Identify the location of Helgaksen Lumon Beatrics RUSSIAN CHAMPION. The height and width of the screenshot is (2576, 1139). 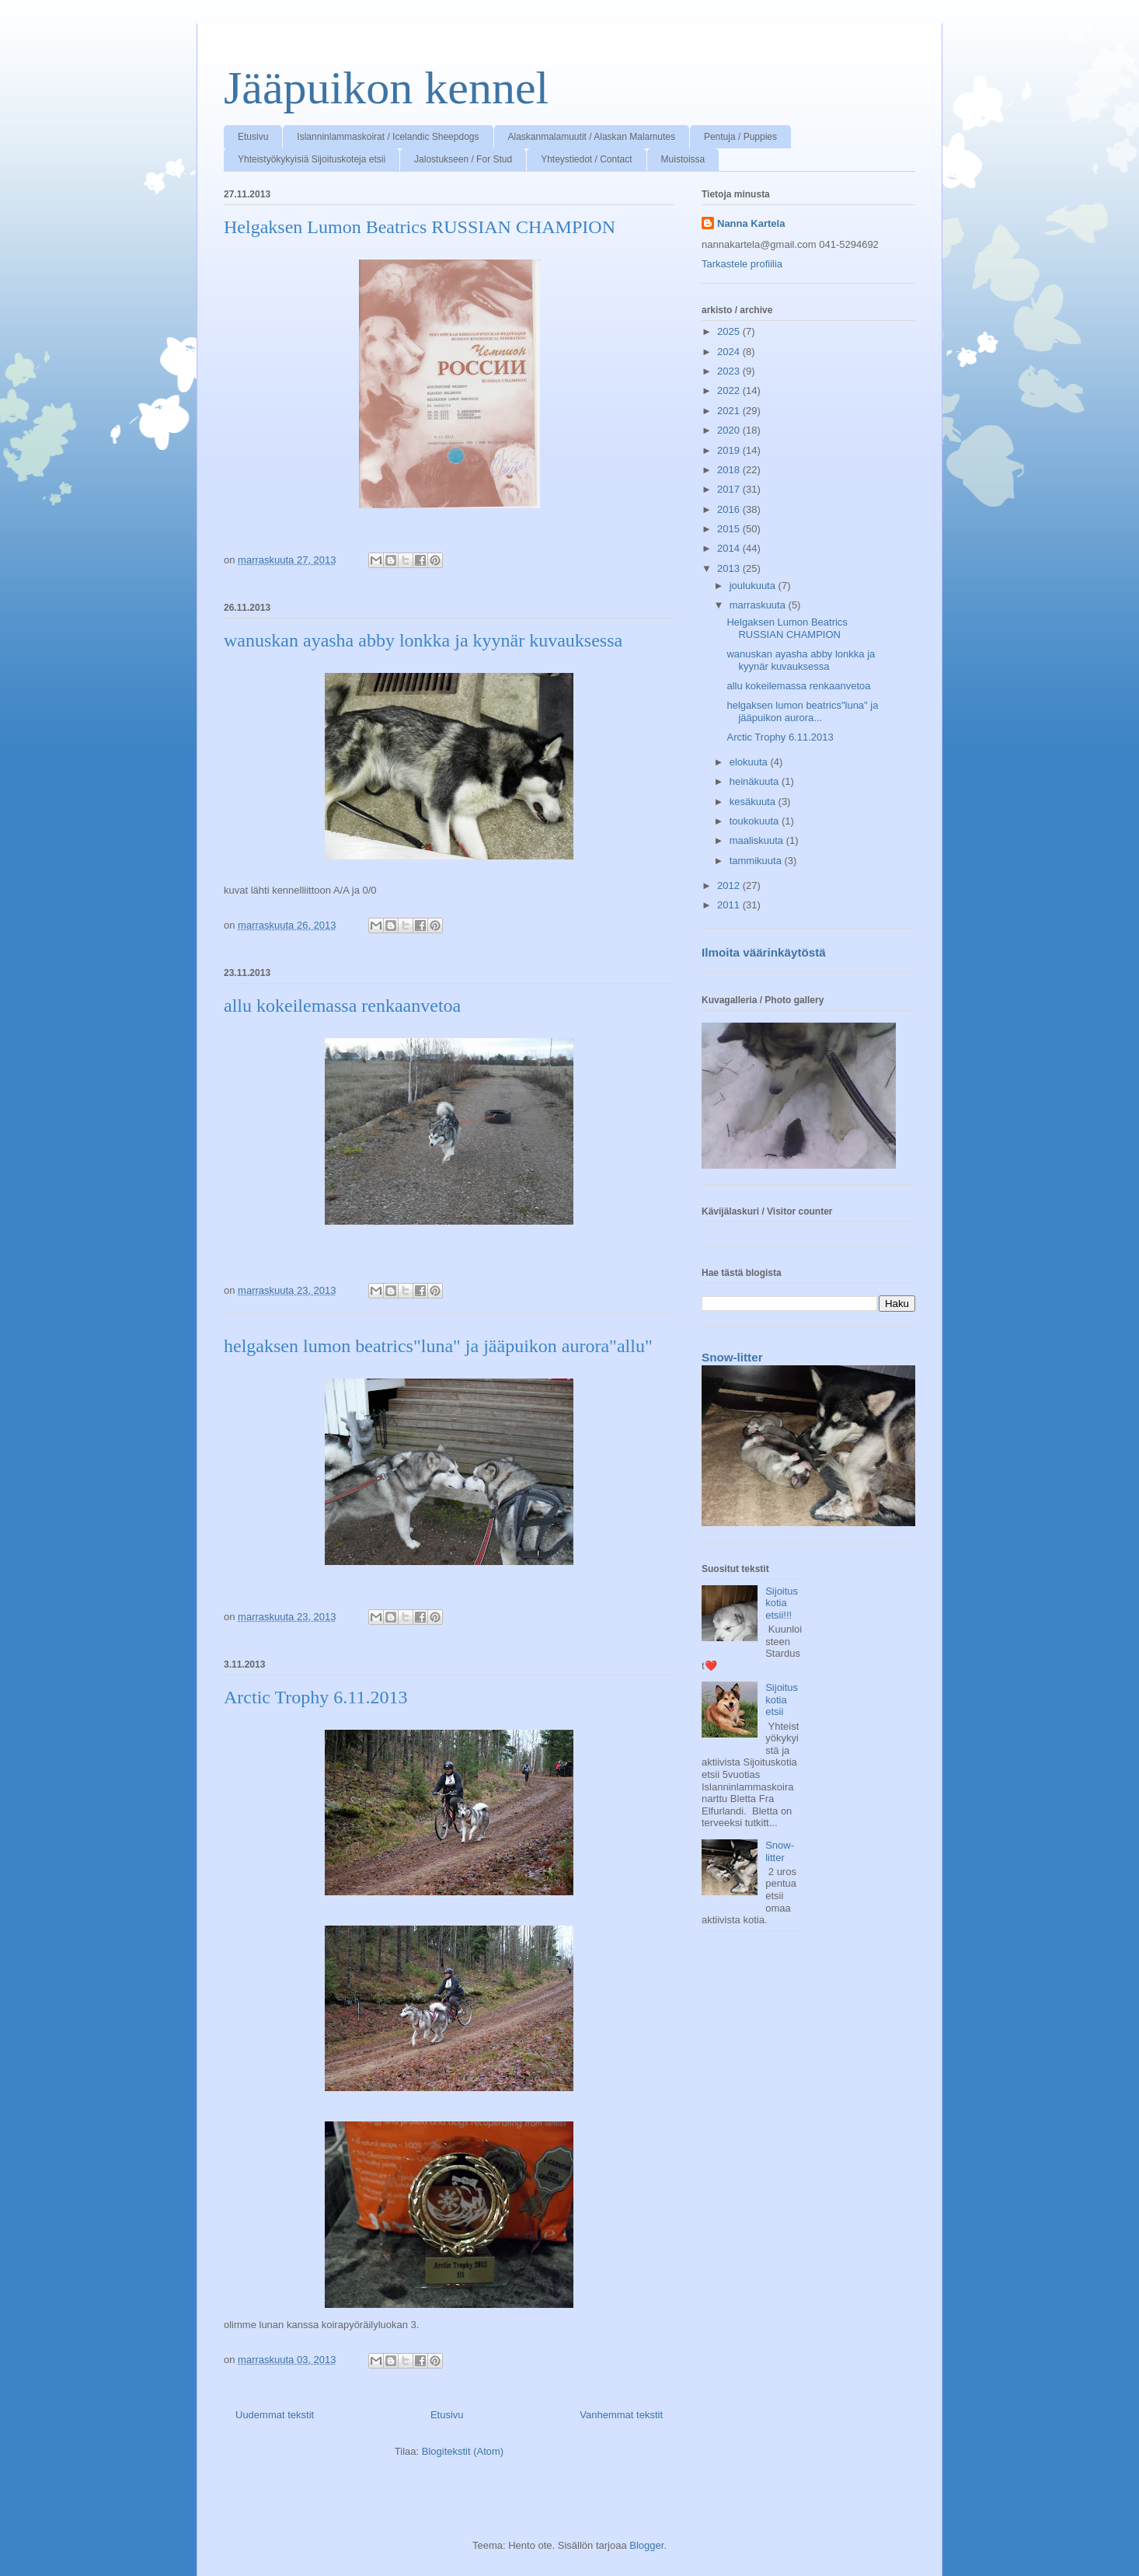
(419, 227).